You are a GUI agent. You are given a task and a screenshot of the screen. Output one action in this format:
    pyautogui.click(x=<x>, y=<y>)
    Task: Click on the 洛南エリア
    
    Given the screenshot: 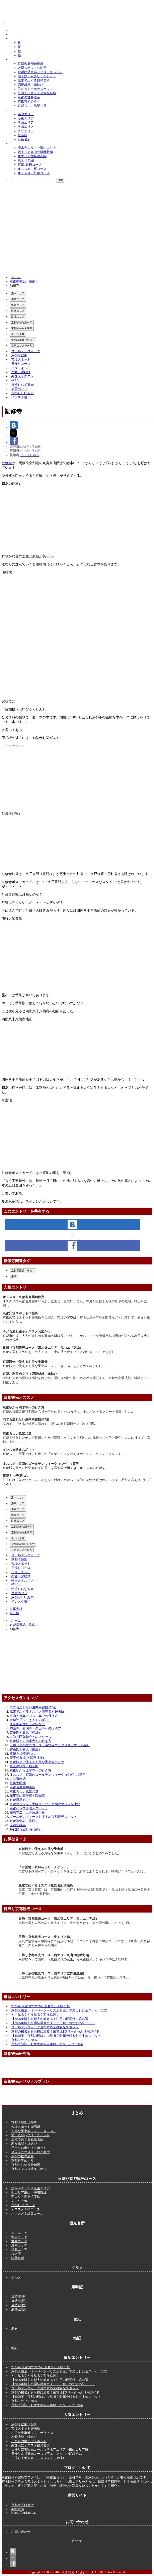 What is the action you would take?
    pyautogui.click(x=26, y=126)
    